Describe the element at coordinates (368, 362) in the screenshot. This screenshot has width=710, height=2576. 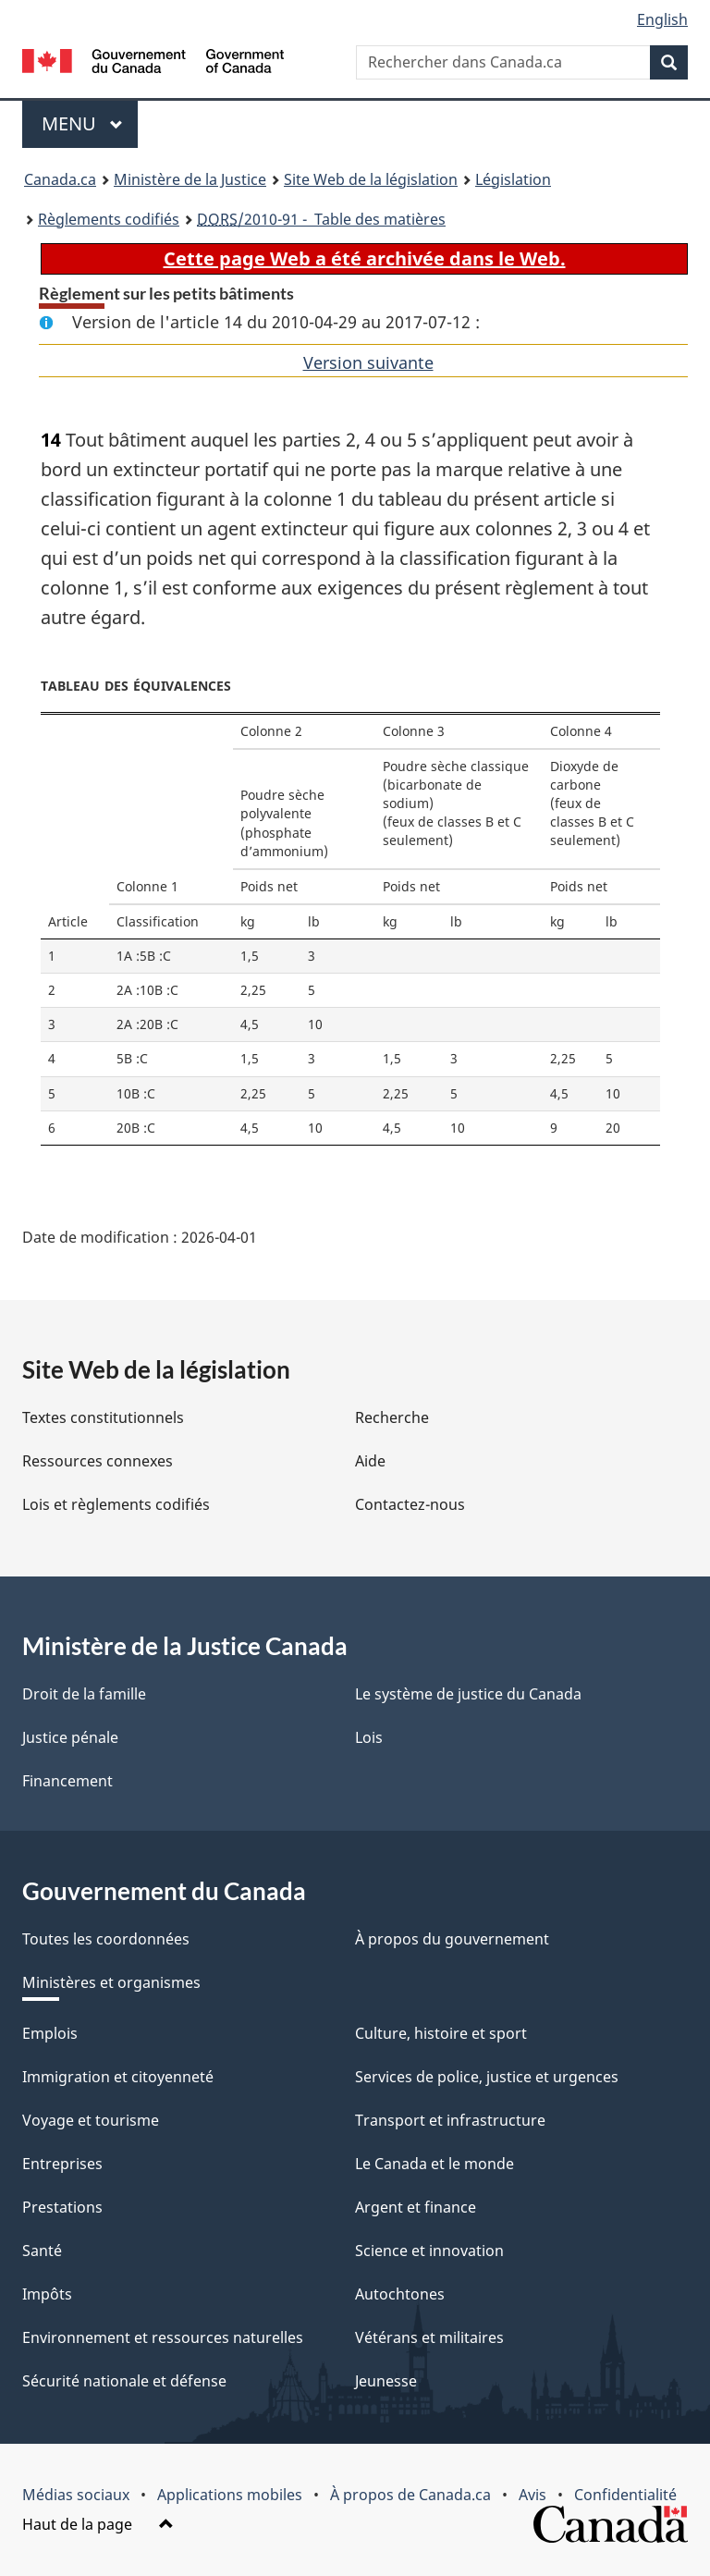
I see `Version suivante` at that location.